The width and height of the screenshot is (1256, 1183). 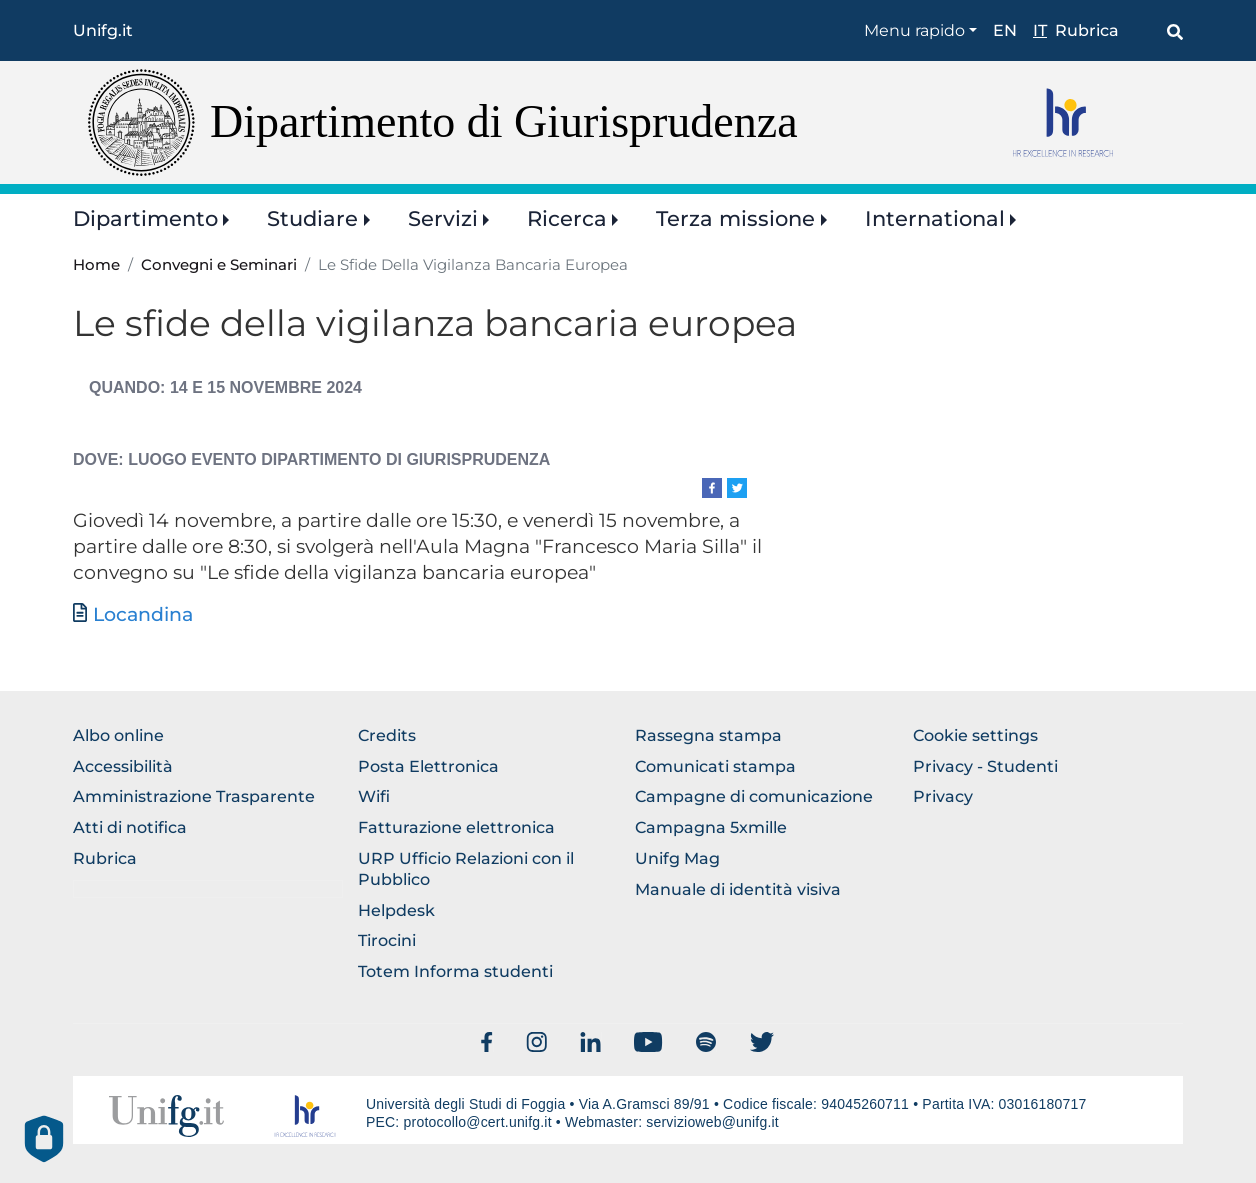 What do you see at coordinates (387, 735) in the screenshot?
I see `Credits` at bounding box center [387, 735].